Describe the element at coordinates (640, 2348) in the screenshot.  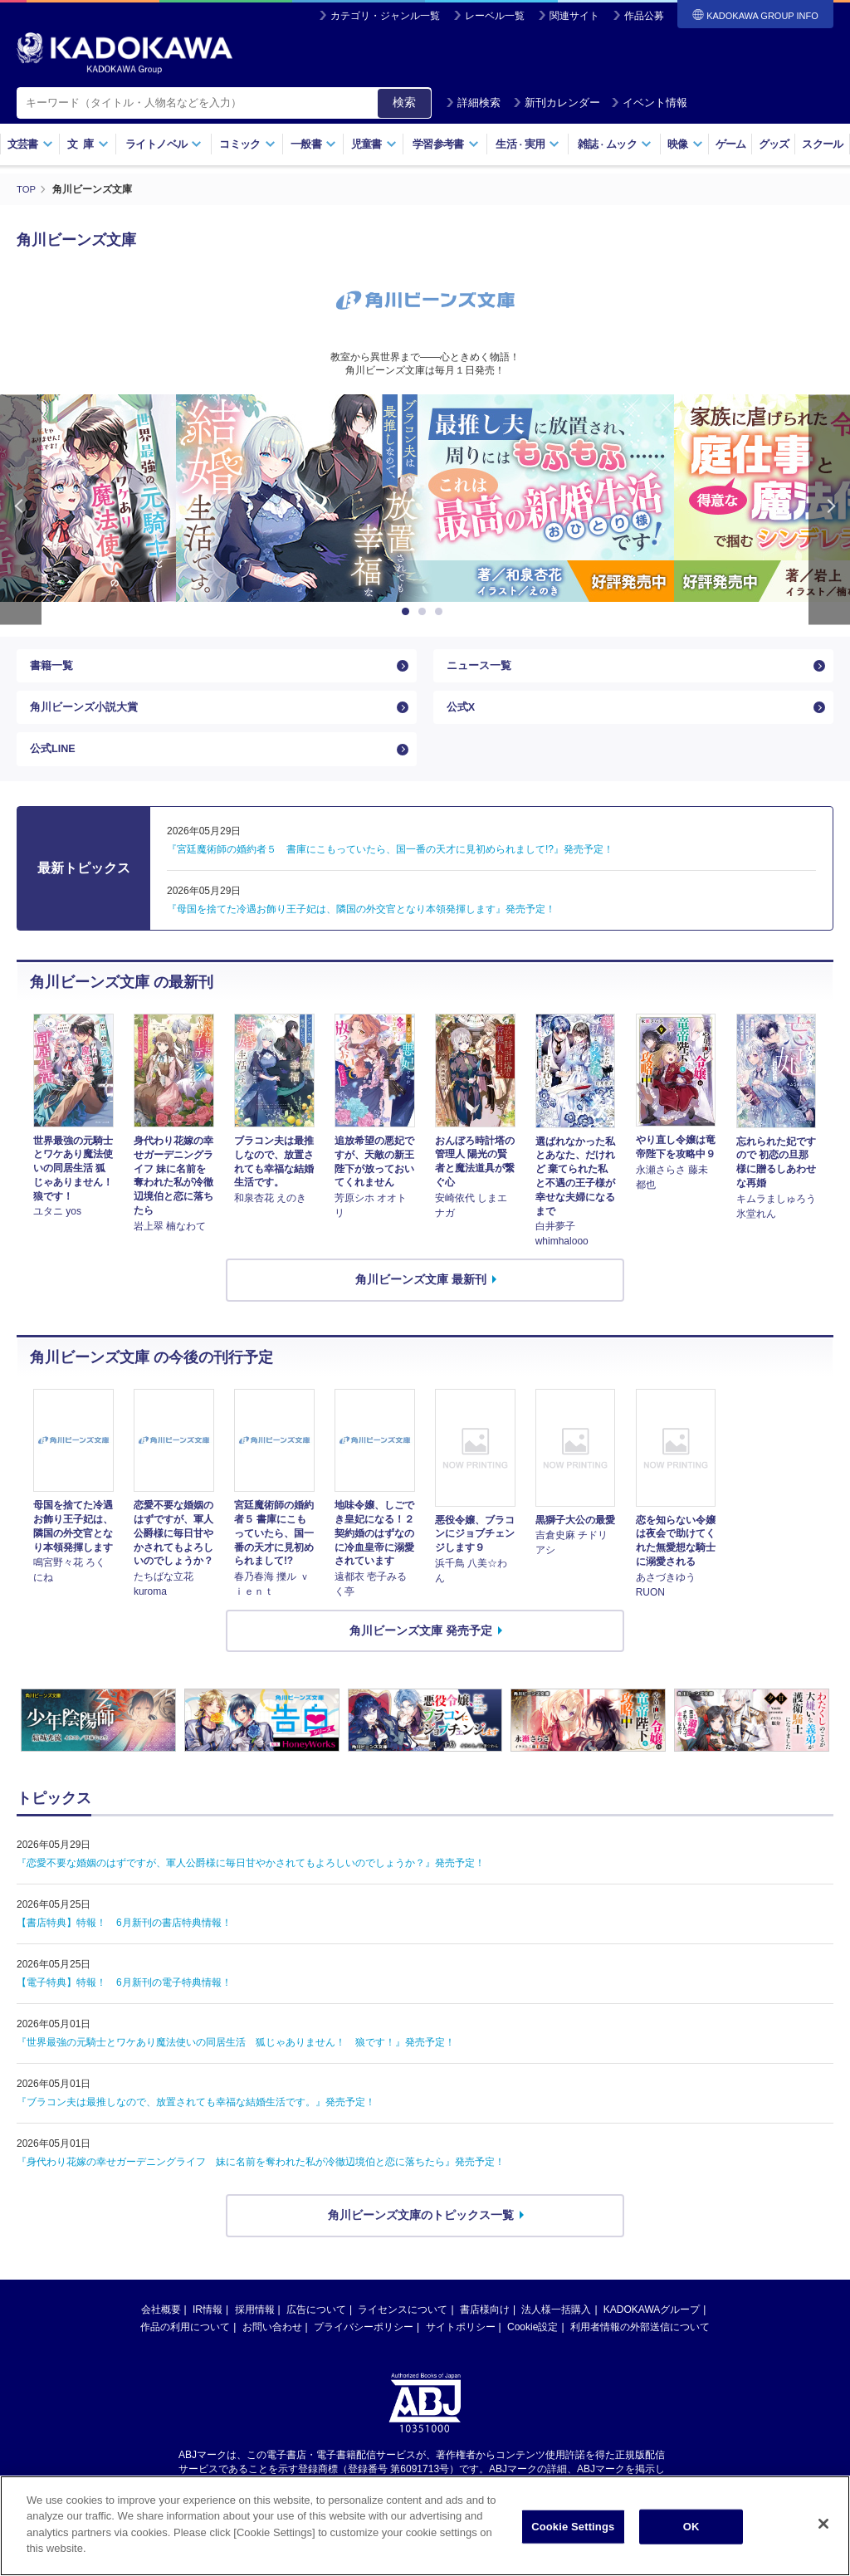
I see `利用者情報の外部送信について` at that location.